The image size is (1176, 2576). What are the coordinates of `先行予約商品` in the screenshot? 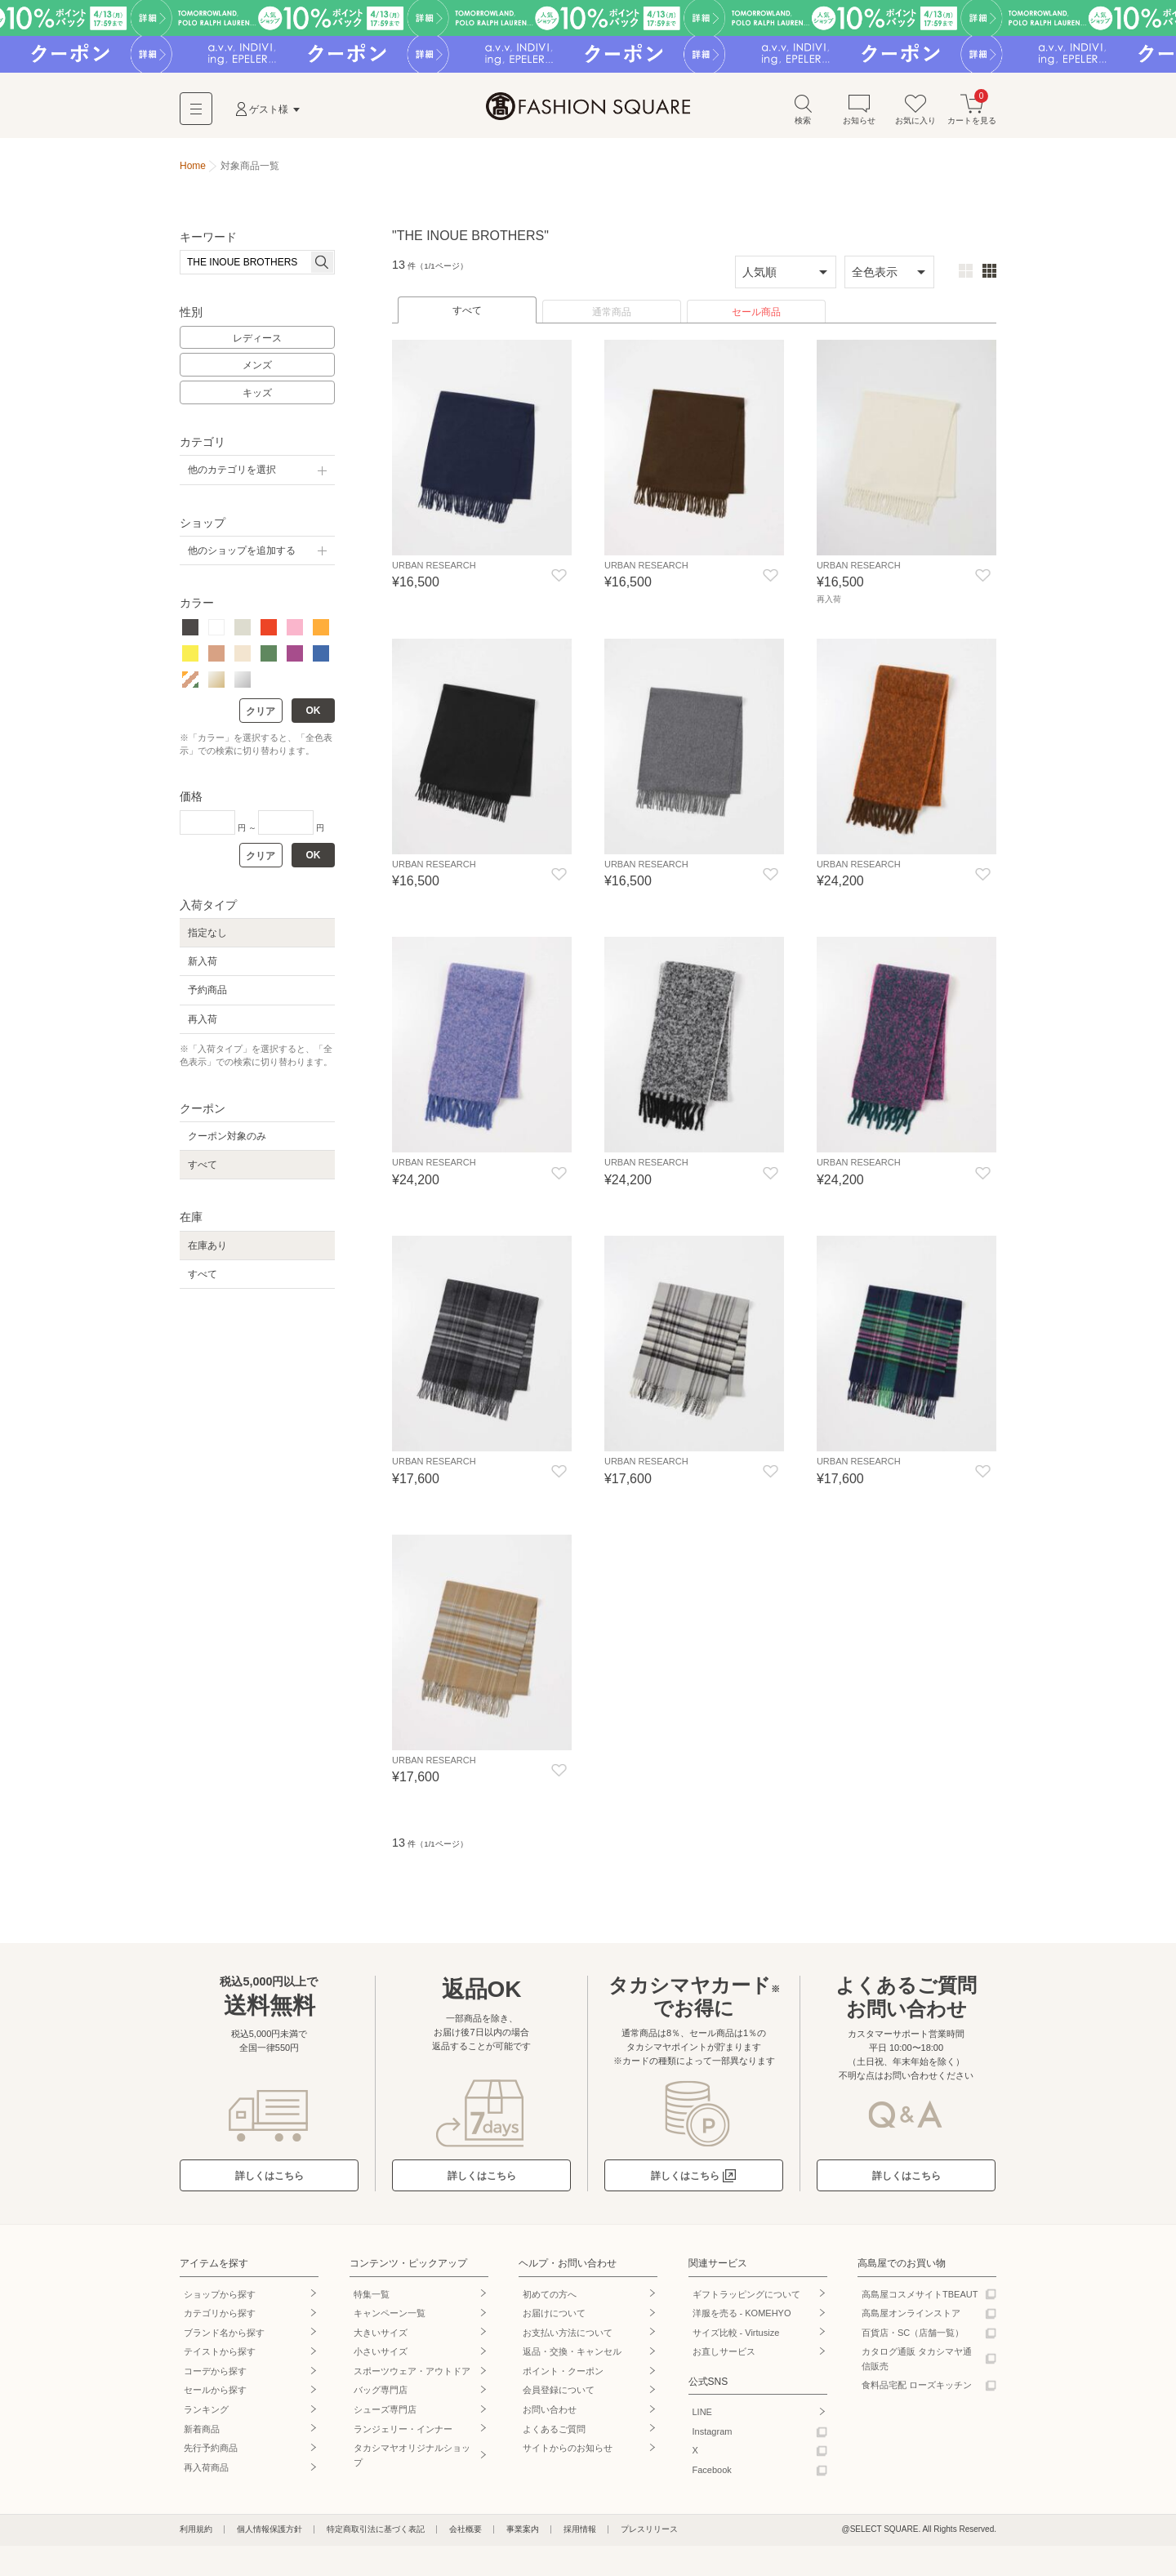 It's located at (211, 2450).